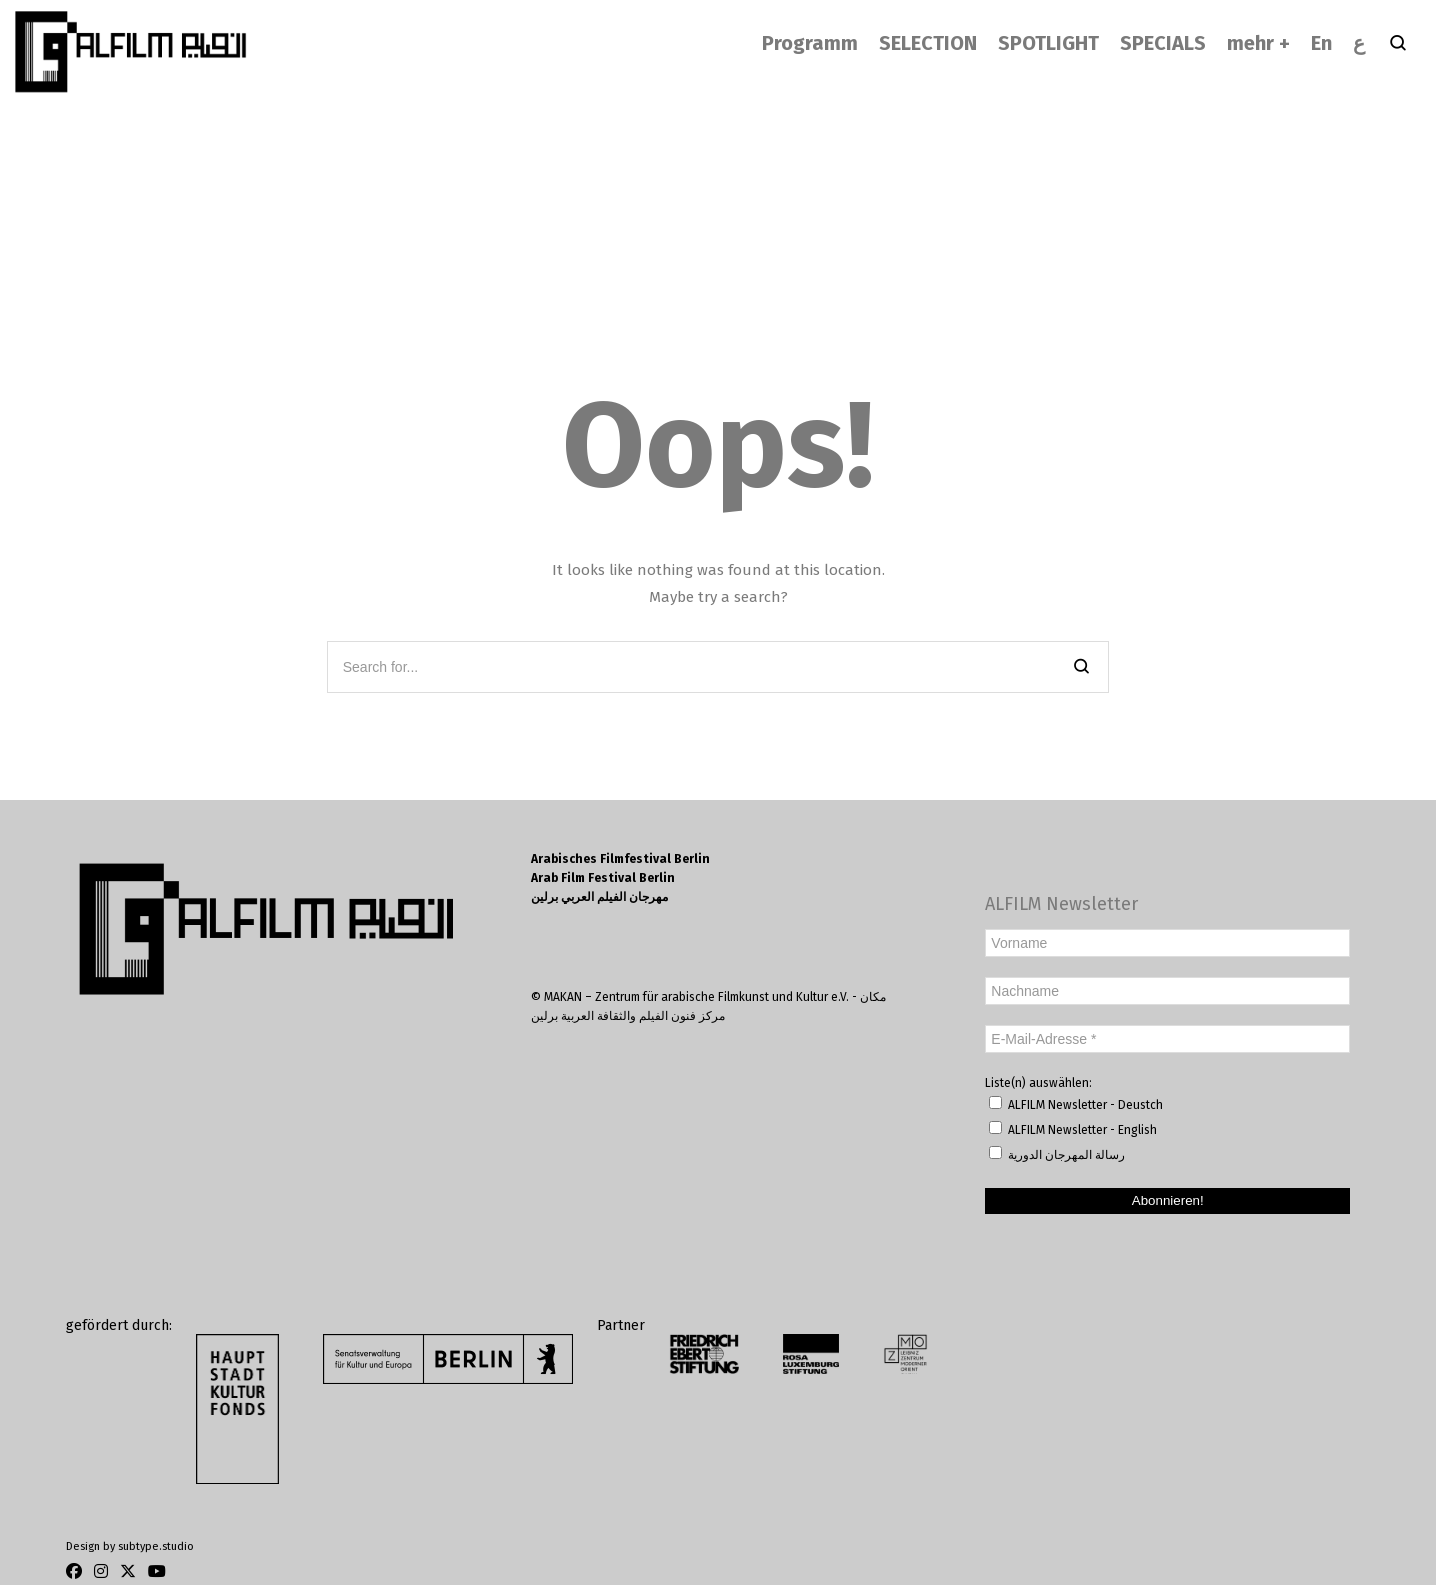 The image size is (1436, 1585). Describe the element at coordinates (810, 43) in the screenshot. I see `Programm` at that location.